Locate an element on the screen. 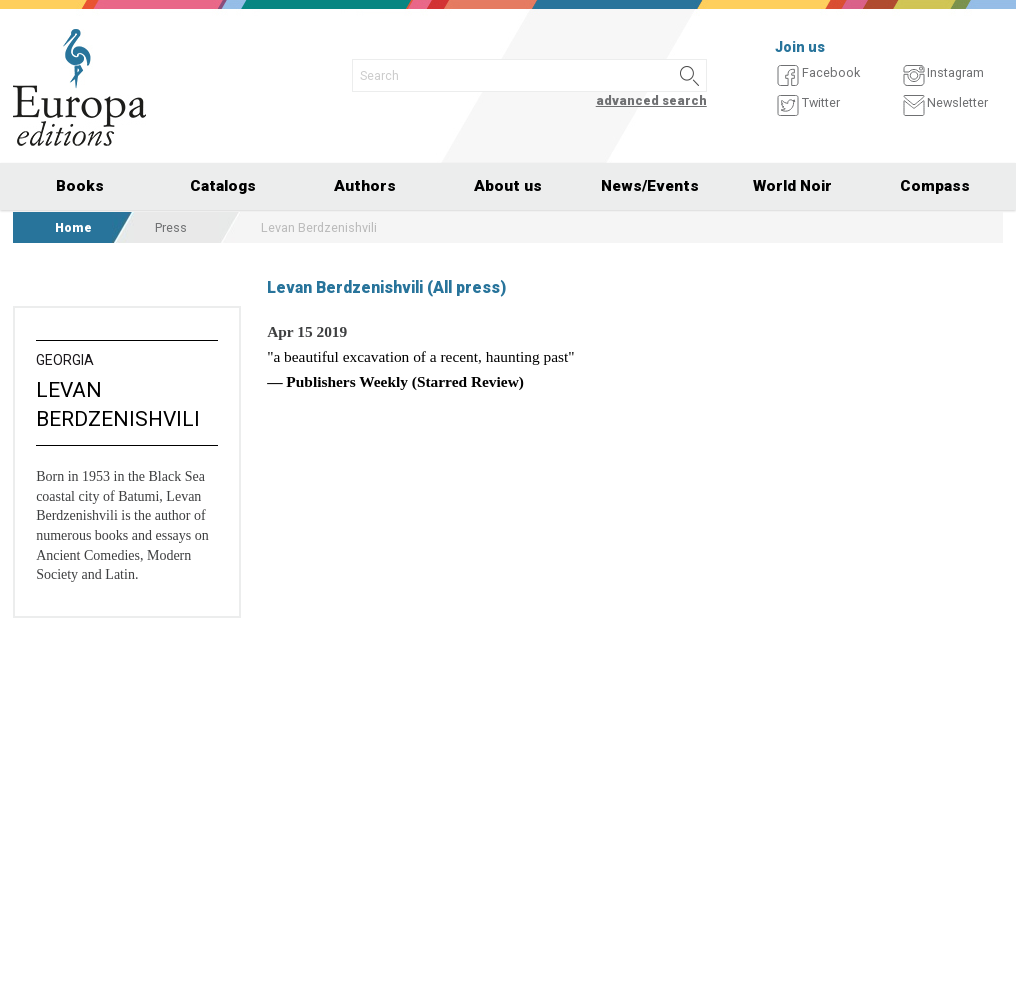  Catalogs is located at coordinates (223, 186).